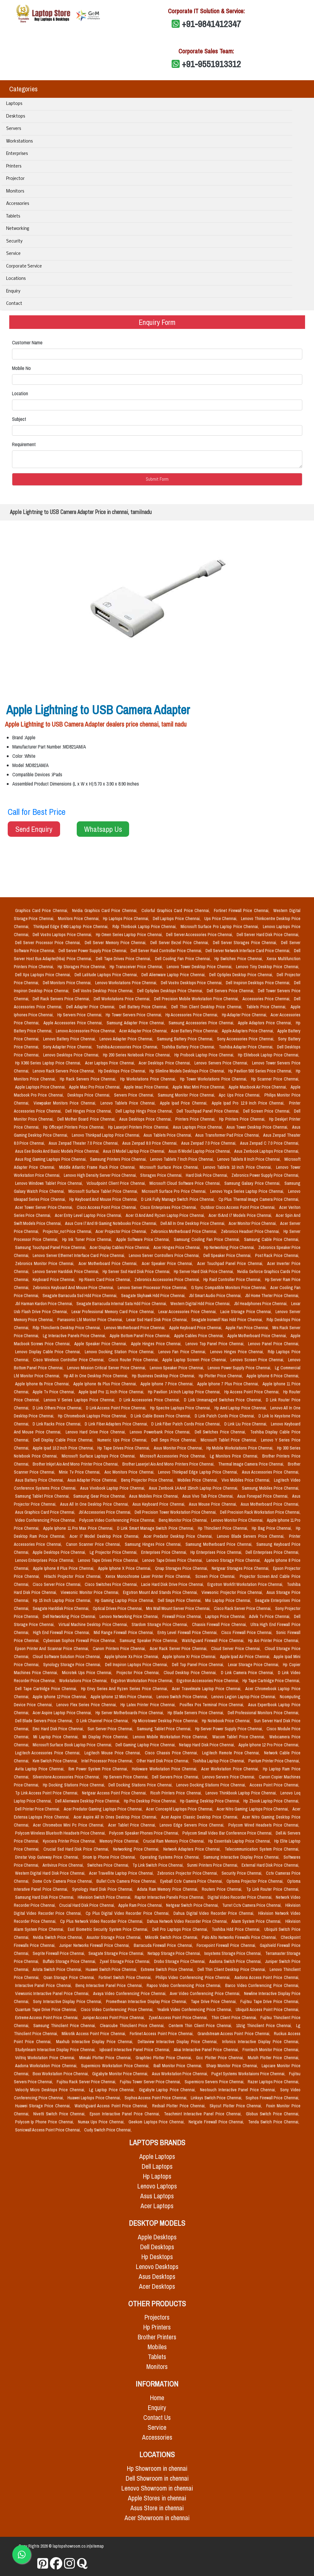 The image size is (314, 2576). What do you see at coordinates (118, 2009) in the screenshot?
I see `Cisco Video Conferencing Price Chennai,` at bounding box center [118, 2009].